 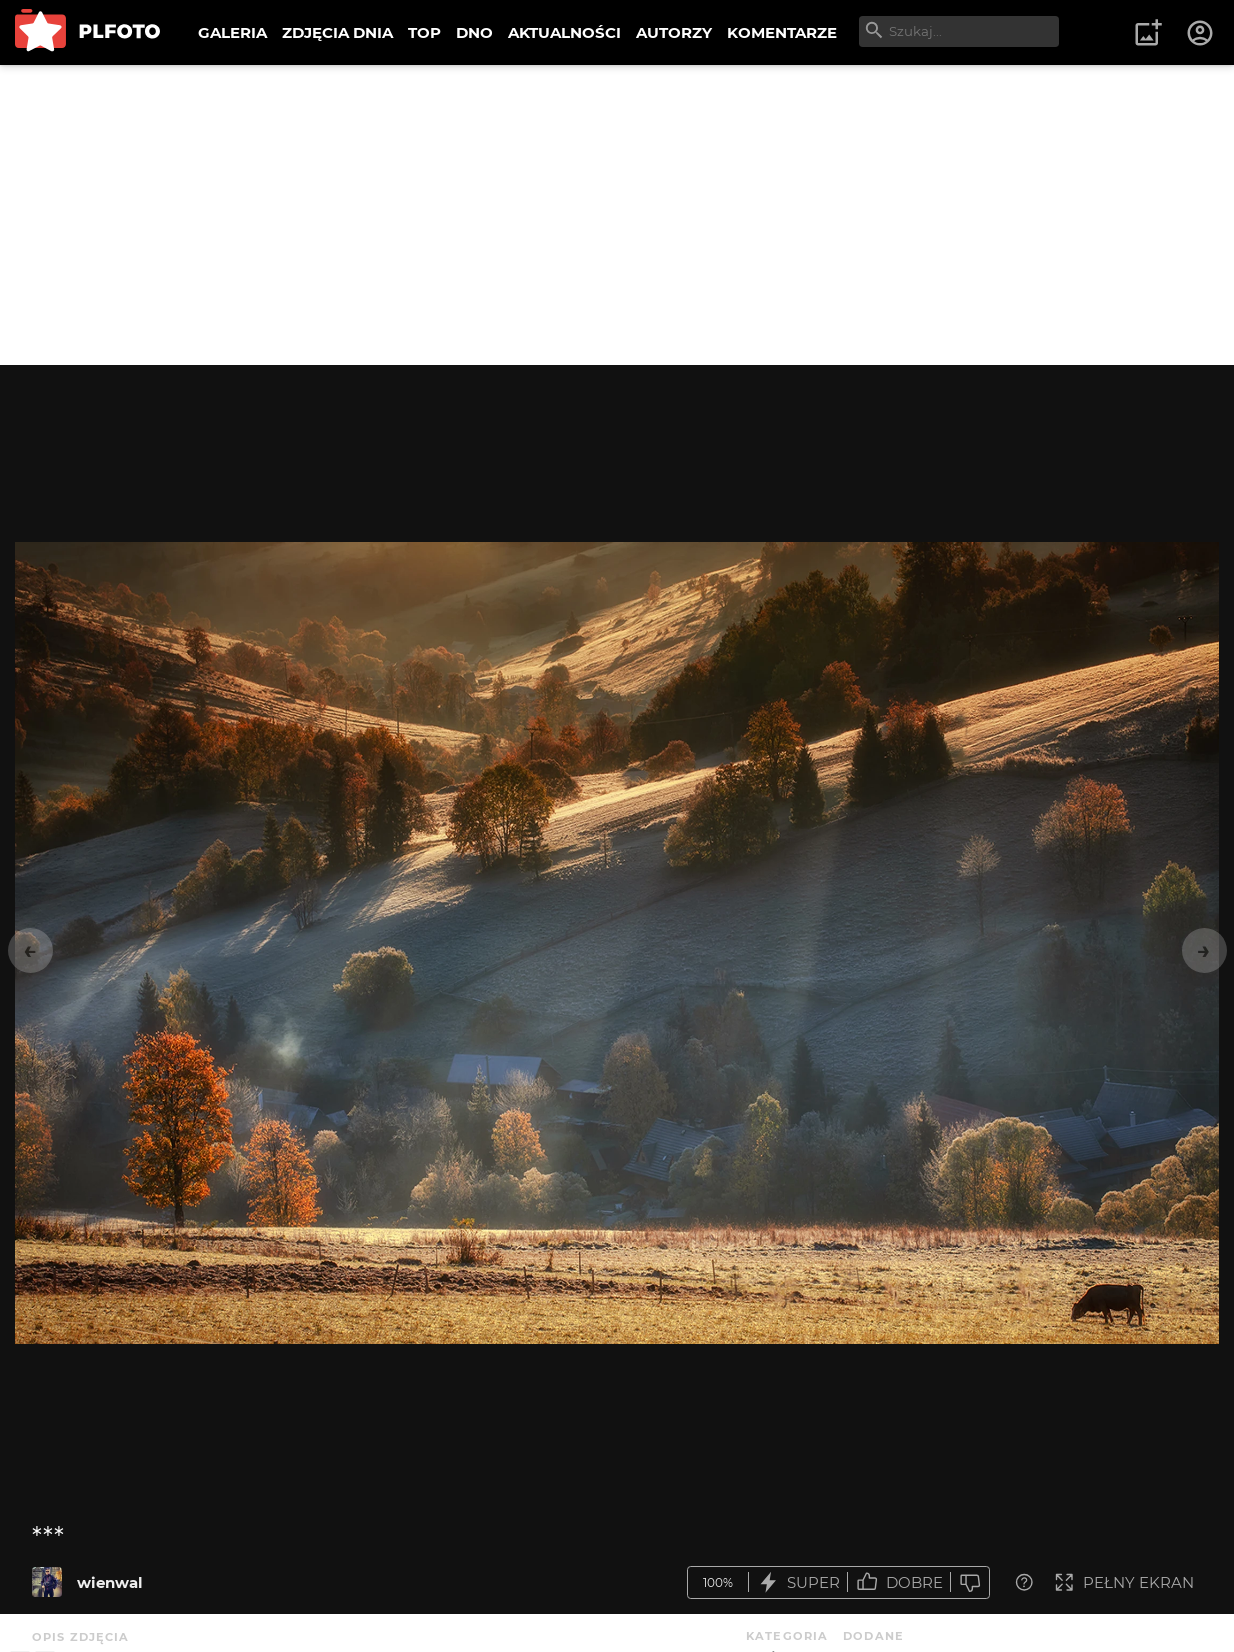 I want to click on TOP [menuitem], so click(x=424, y=32).